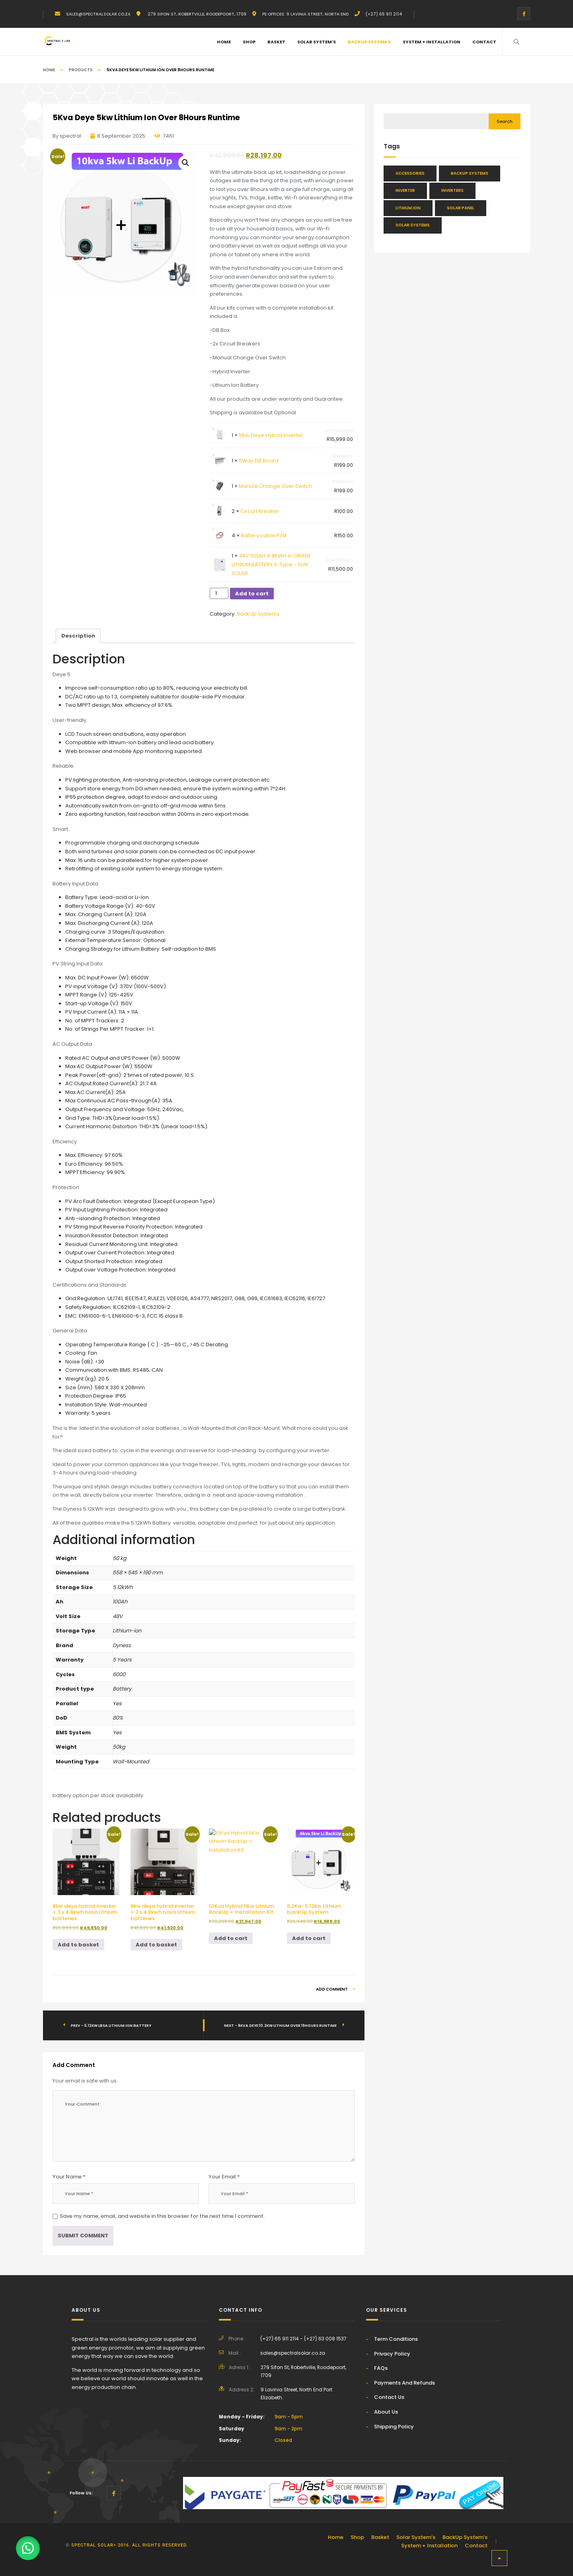  Describe the element at coordinates (98, 14) in the screenshot. I see `sales@spectralsolar.co.za` at that location.